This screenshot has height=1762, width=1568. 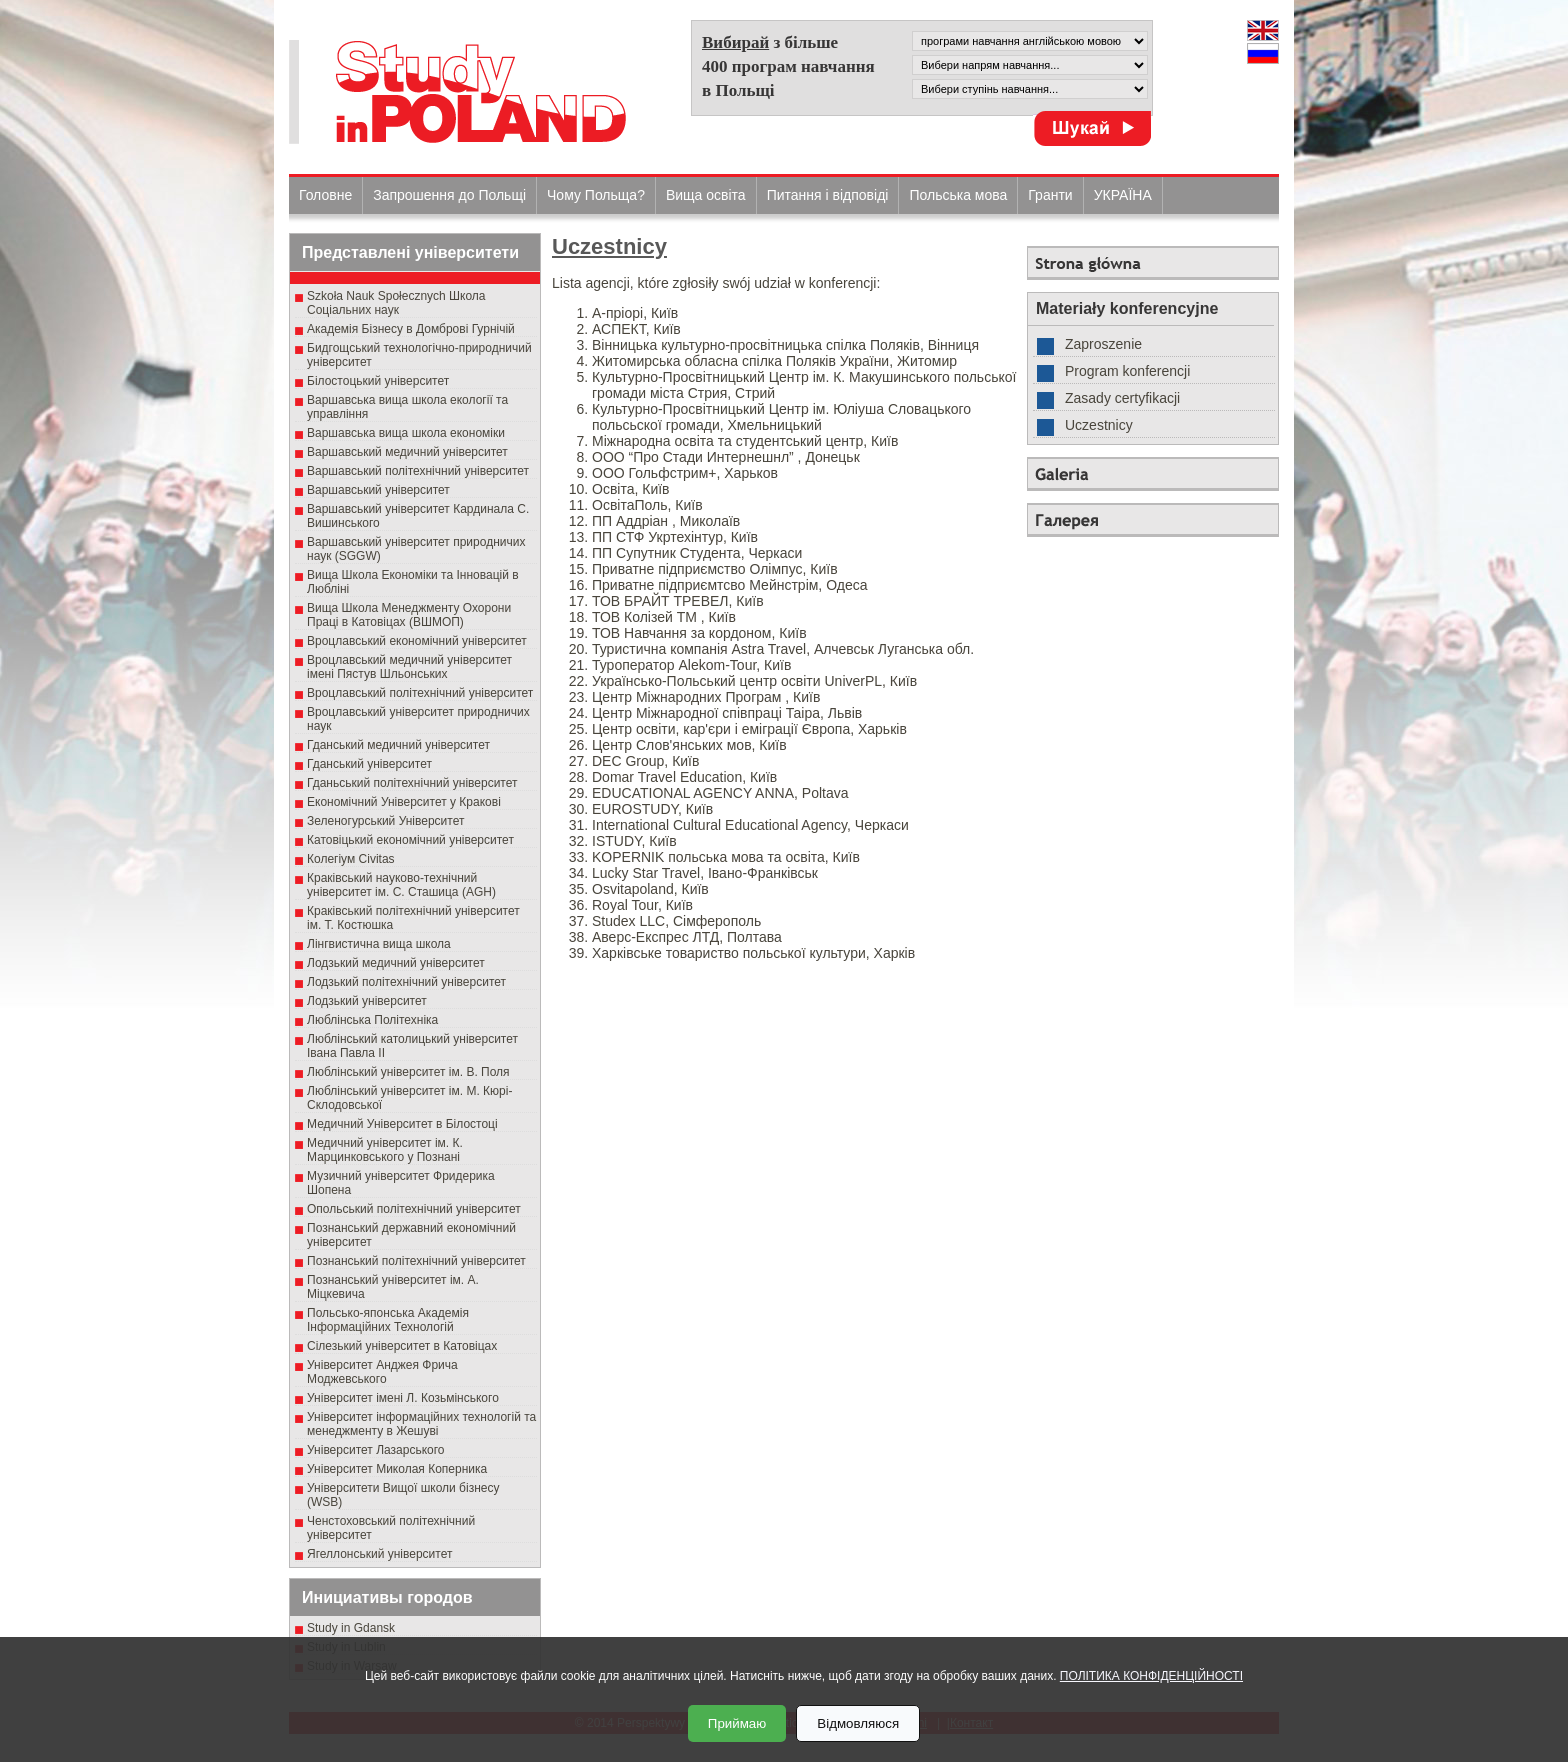 What do you see at coordinates (376, 1450) in the screenshot?
I see `Університет Лазарського` at bounding box center [376, 1450].